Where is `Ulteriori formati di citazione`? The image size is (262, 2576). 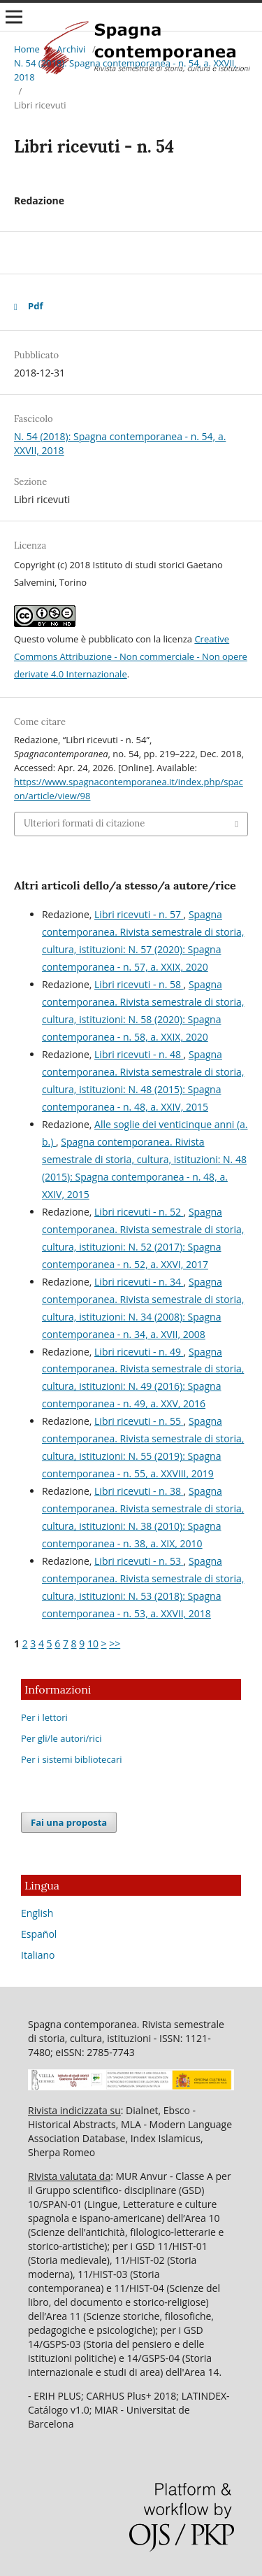
Ulteriori formati di citazione is located at coordinates (84, 823).